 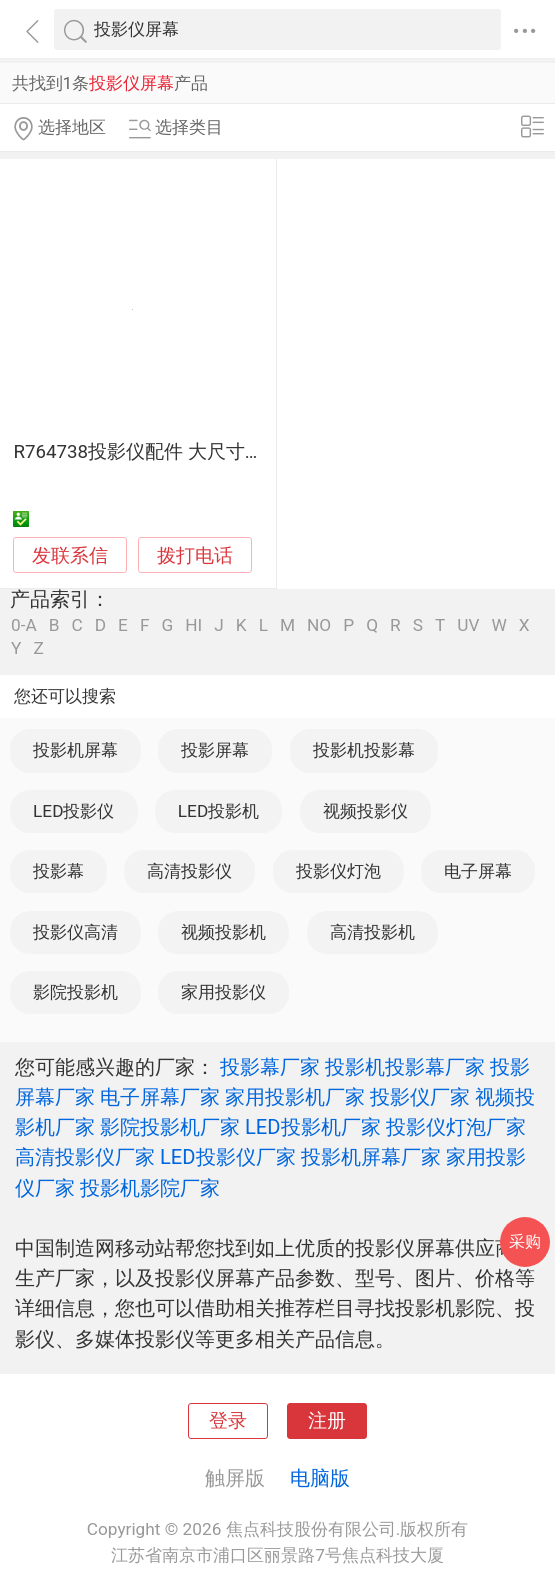 I want to click on 高清投影仪厂家, so click(x=85, y=1157).